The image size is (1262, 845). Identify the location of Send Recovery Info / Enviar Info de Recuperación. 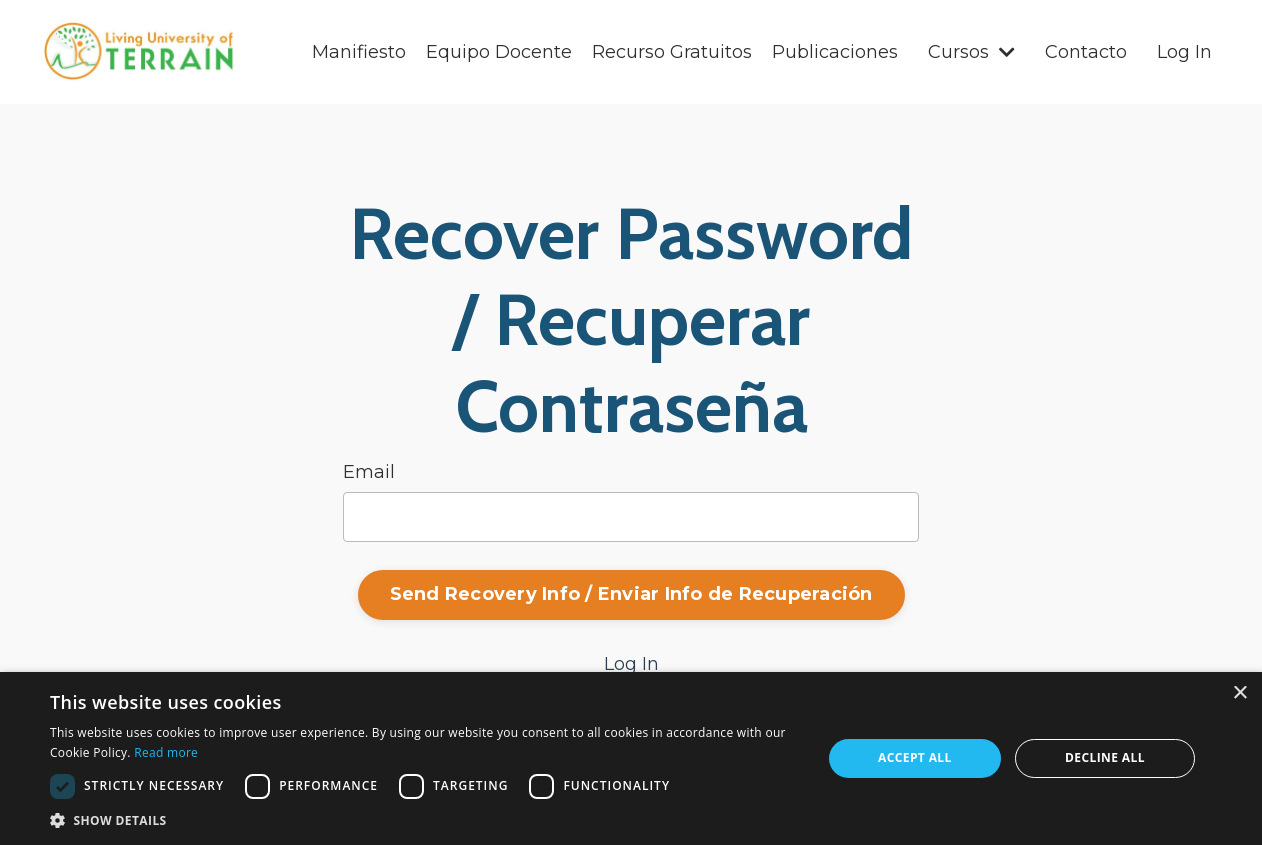
(631, 594).